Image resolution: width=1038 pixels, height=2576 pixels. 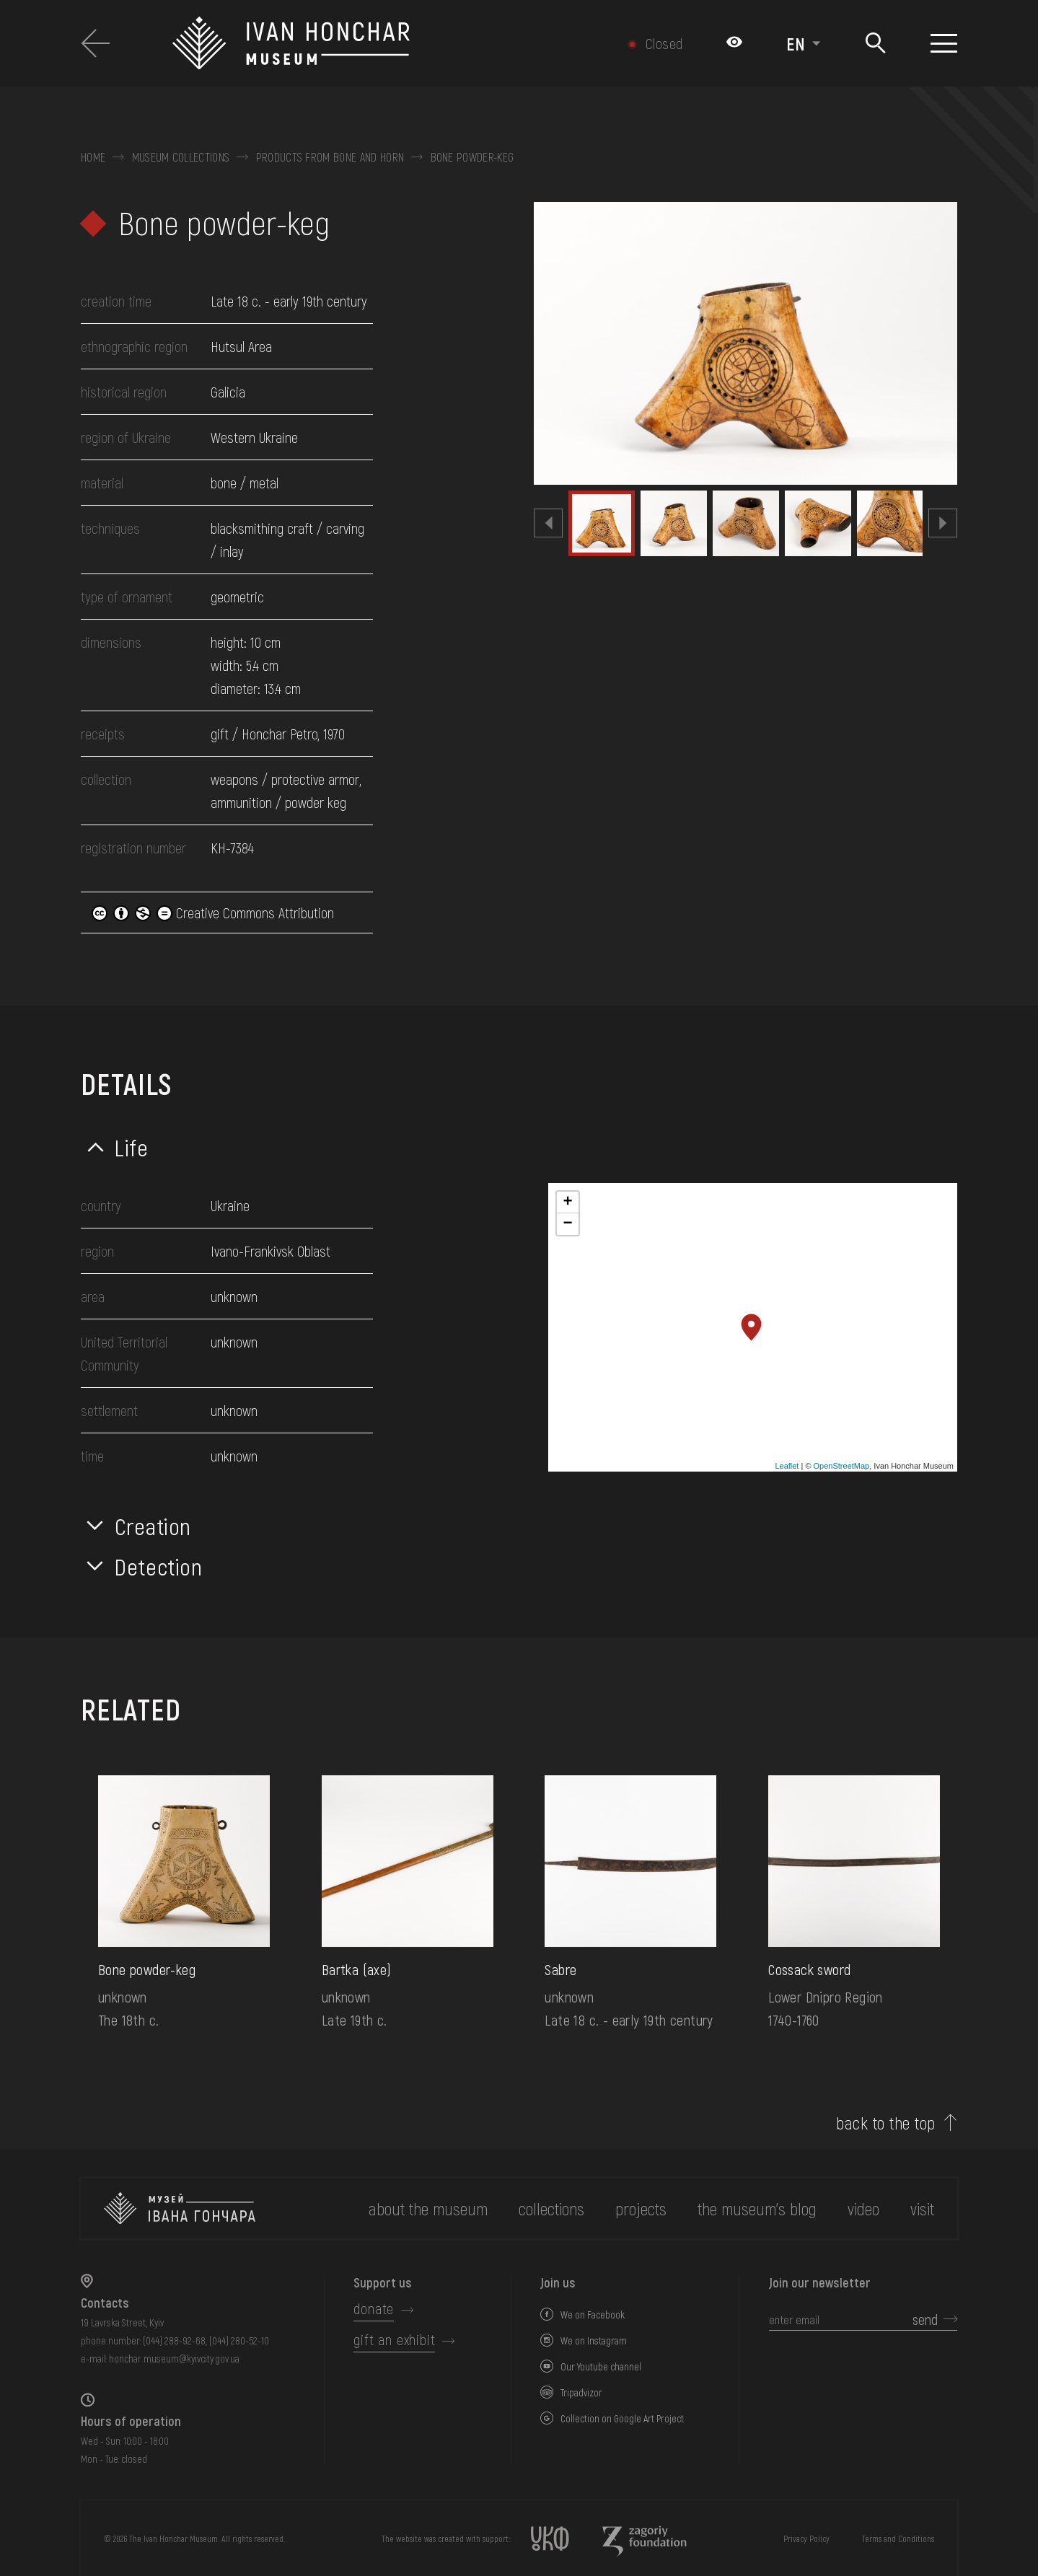 What do you see at coordinates (159, 1566) in the screenshot?
I see `Detection` at bounding box center [159, 1566].